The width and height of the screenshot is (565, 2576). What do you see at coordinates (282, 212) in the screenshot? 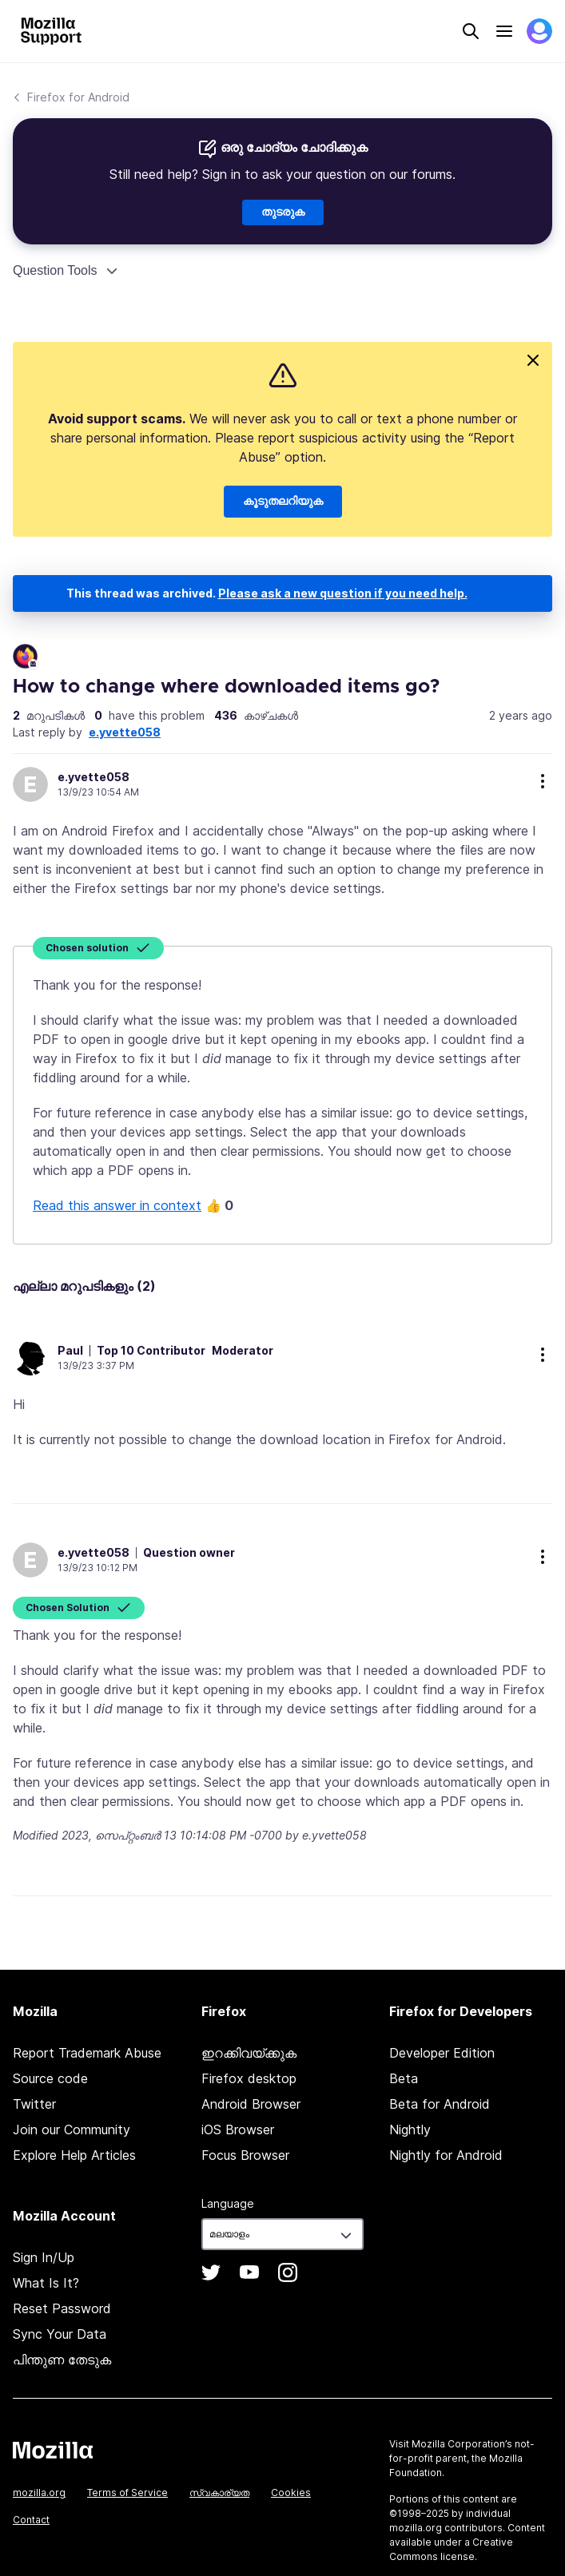
I see `തുടരുക` at bounding box center [282, 212].